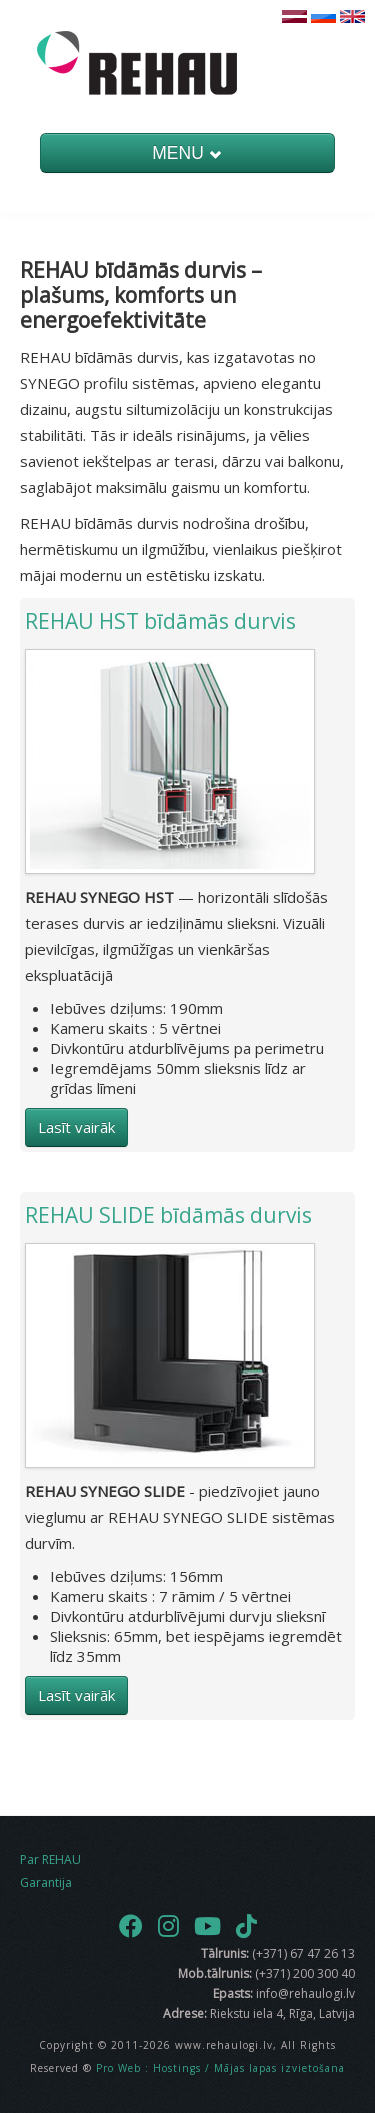 Image resolution: width=375 pixels, height=2113 pixels. What do you see at coordinates (46, 1882) in the screenshot?
I see `Garantija` at bounding box center [46, 1882].